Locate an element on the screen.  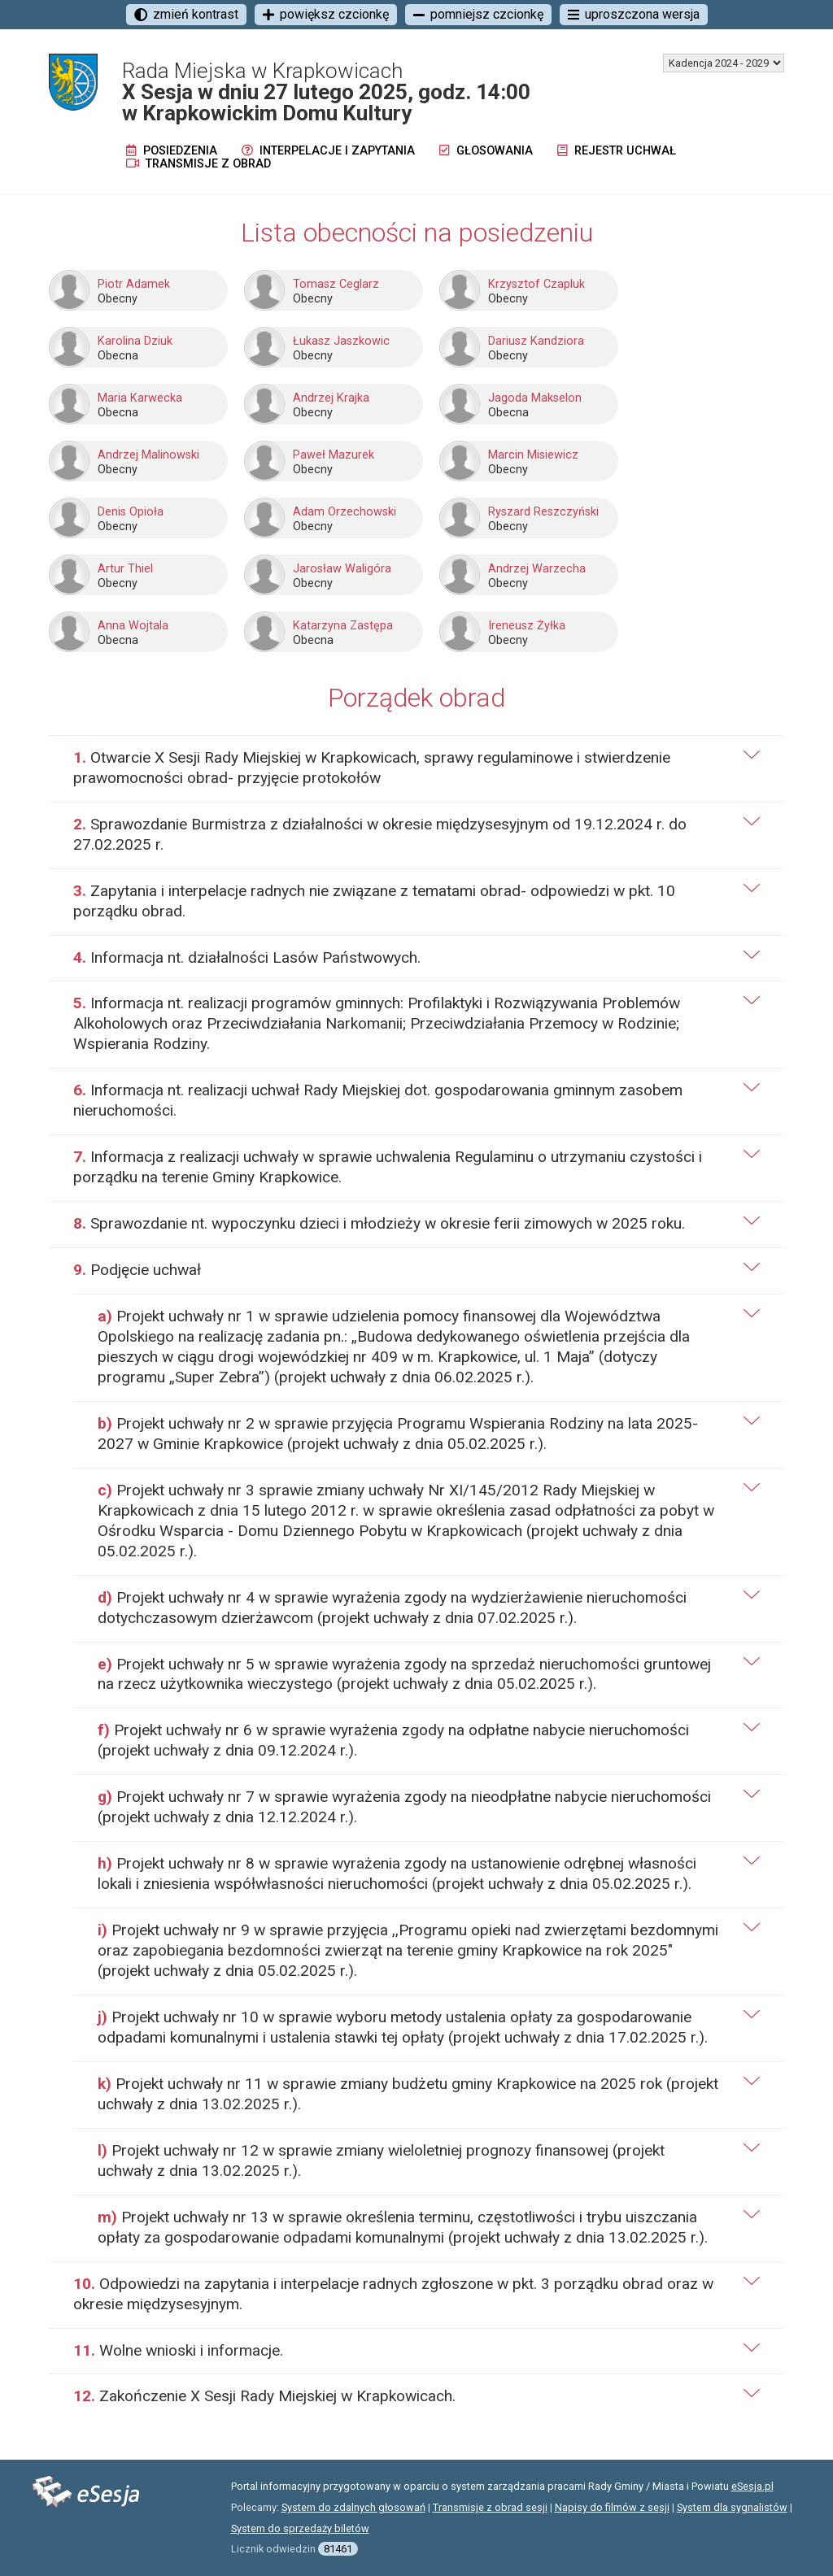
Rejestr uchwał is located at coordinates (616, 151).